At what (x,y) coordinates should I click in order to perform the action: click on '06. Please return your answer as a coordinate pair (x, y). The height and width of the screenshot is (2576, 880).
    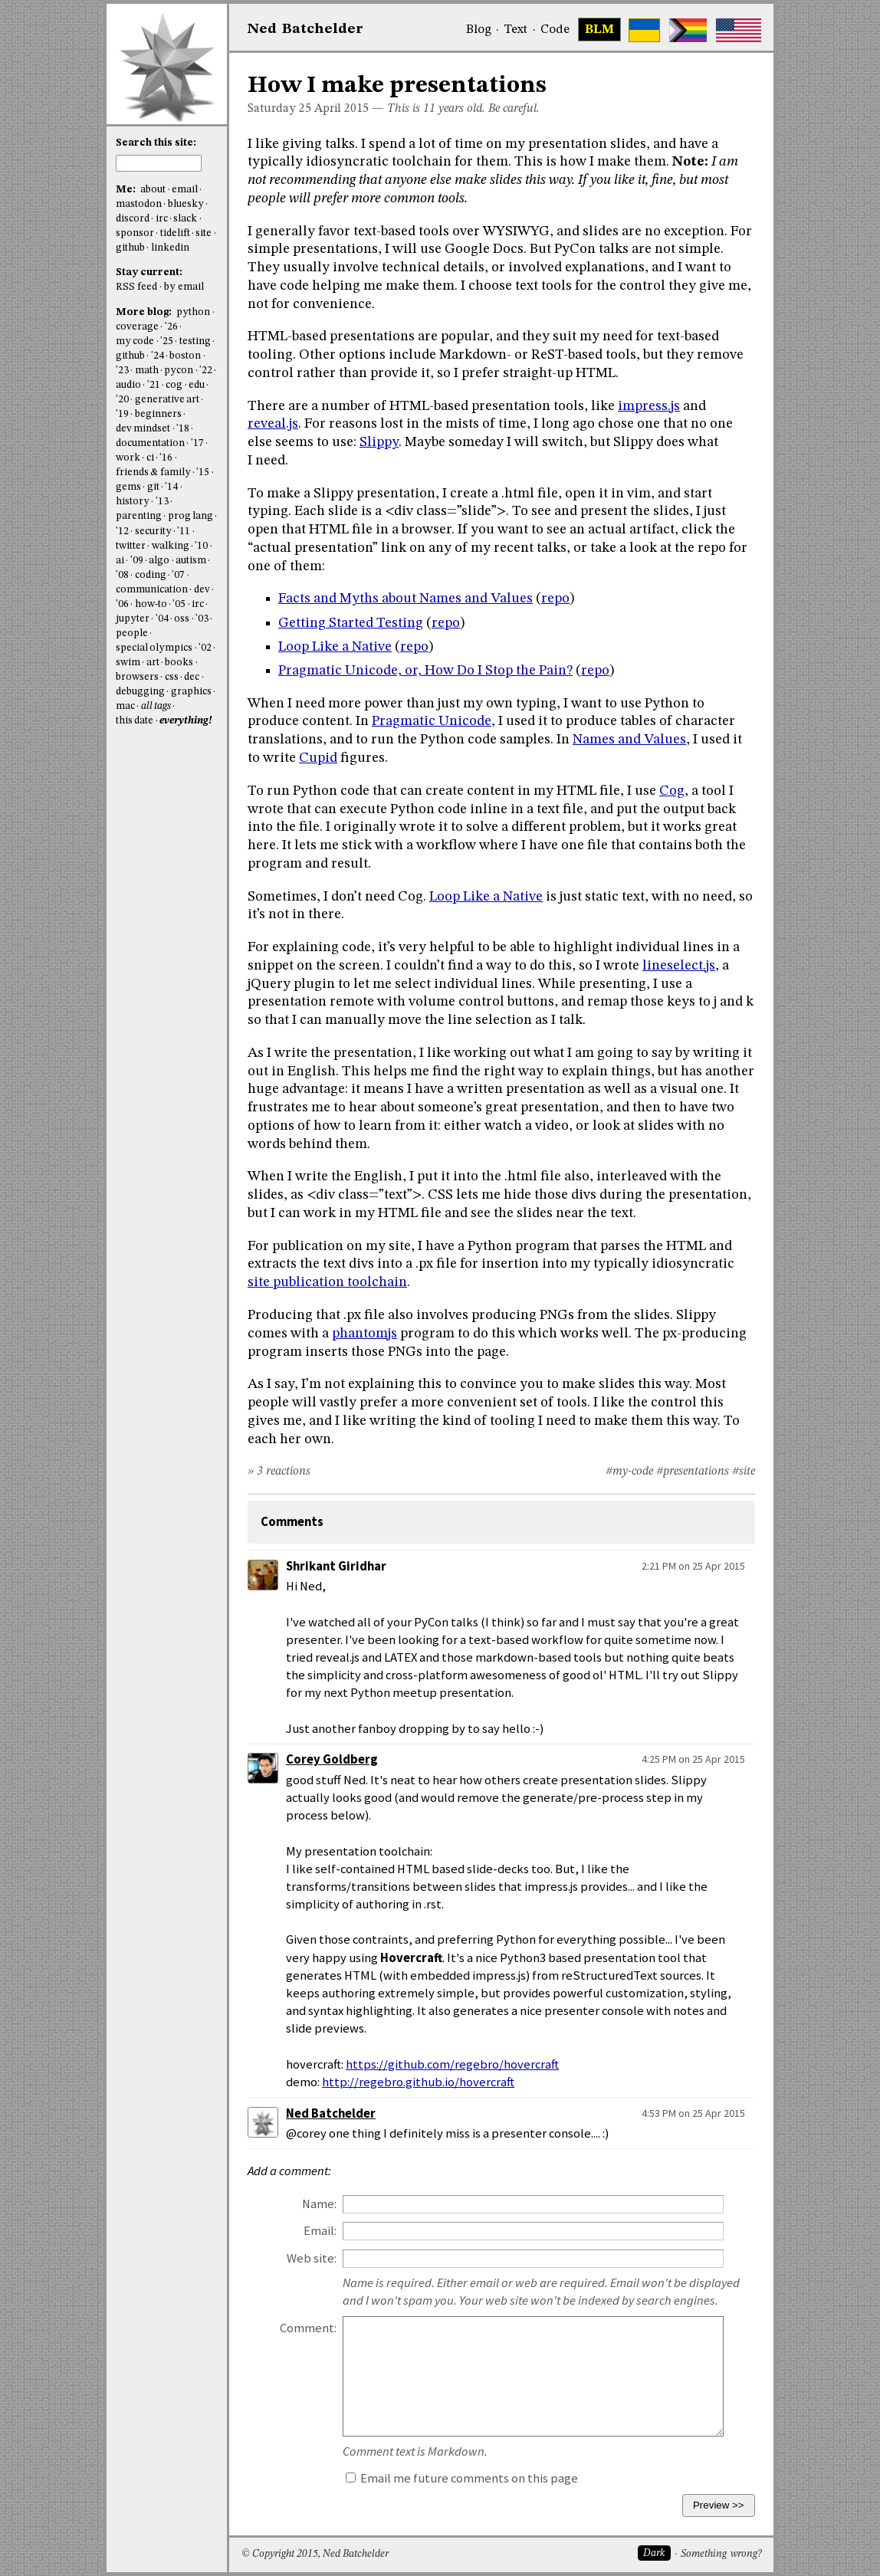
    Looking at the image, I should click on (122, 604).